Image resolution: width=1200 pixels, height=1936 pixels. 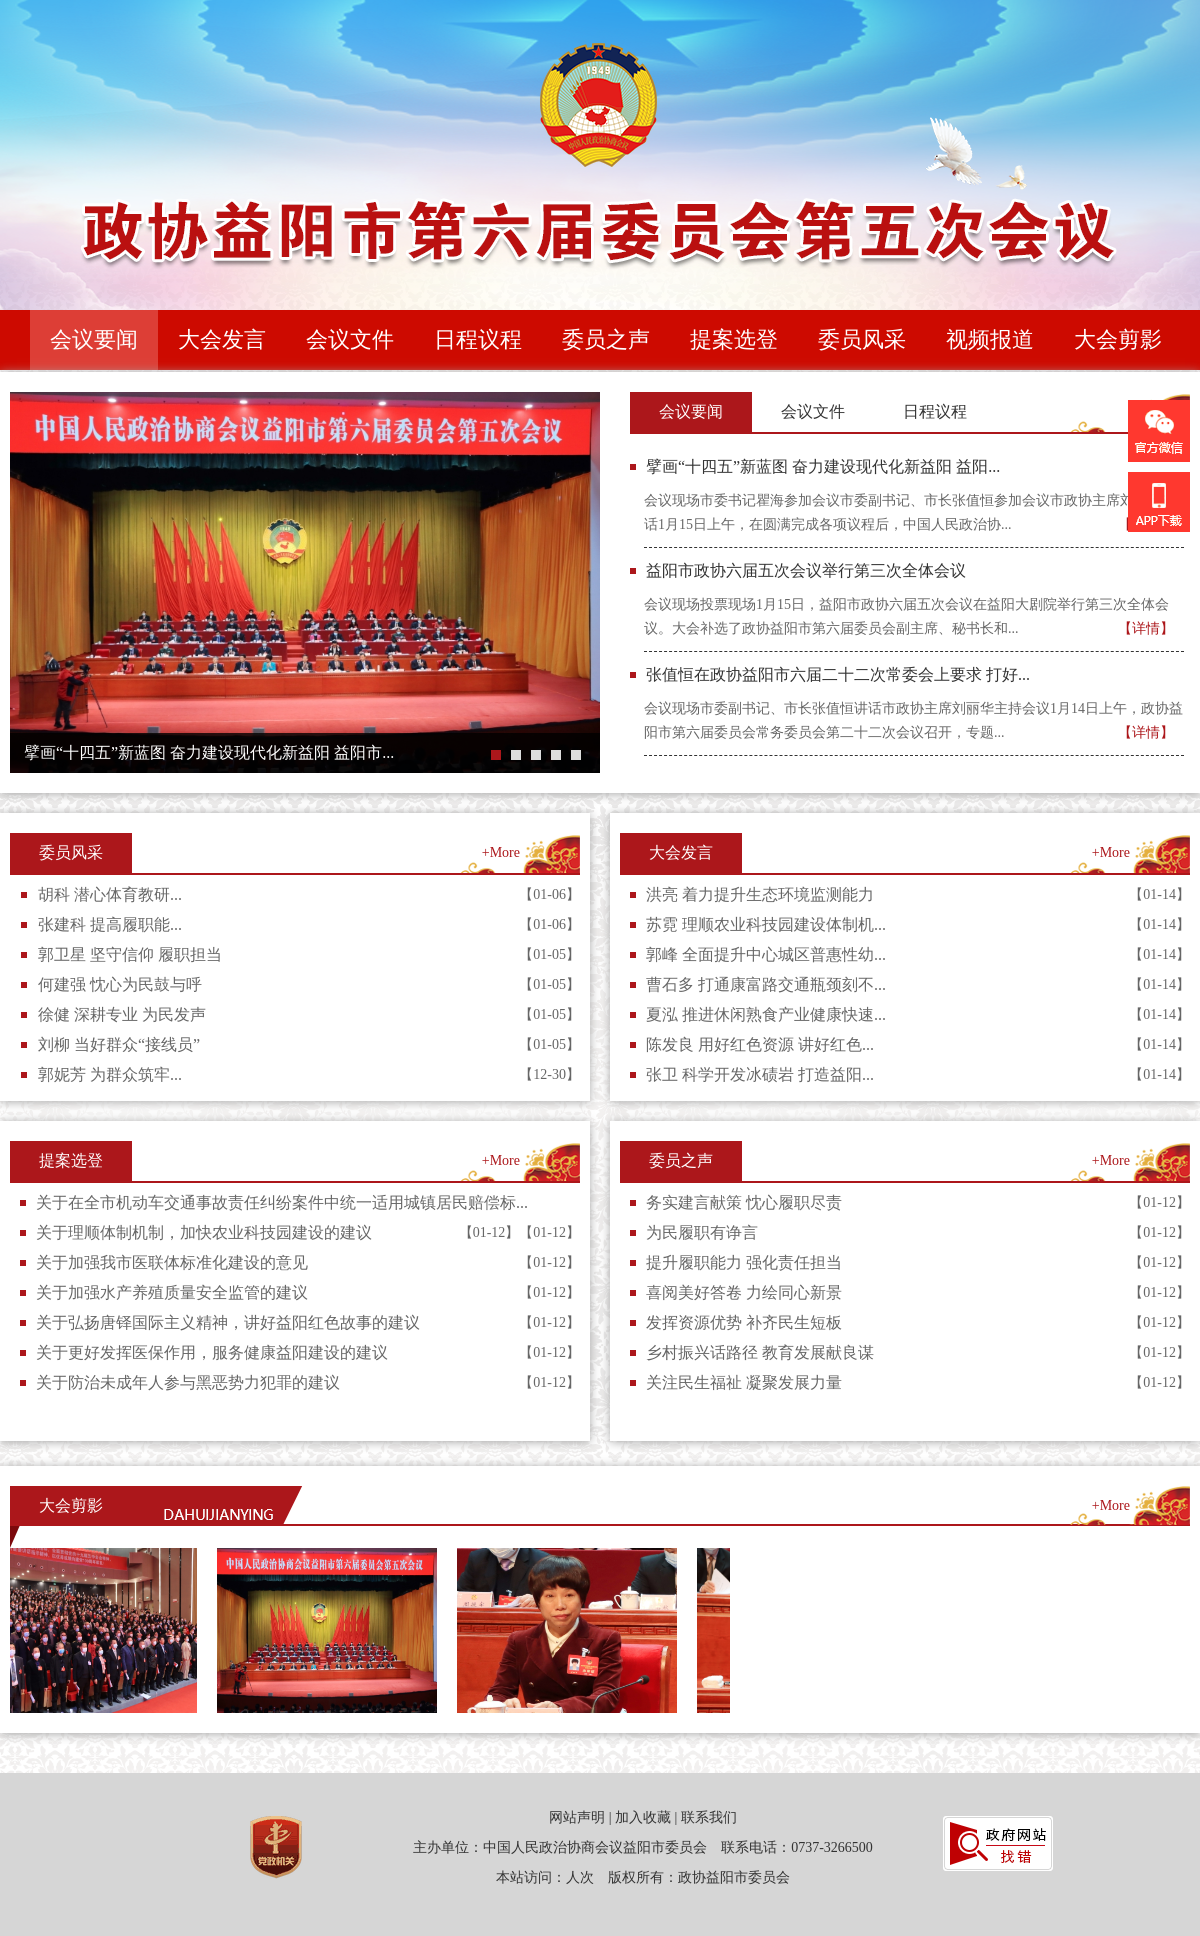 I want to click on 苏霓 理顺农业科技园建设体制机..., so click(x=766, y=924).